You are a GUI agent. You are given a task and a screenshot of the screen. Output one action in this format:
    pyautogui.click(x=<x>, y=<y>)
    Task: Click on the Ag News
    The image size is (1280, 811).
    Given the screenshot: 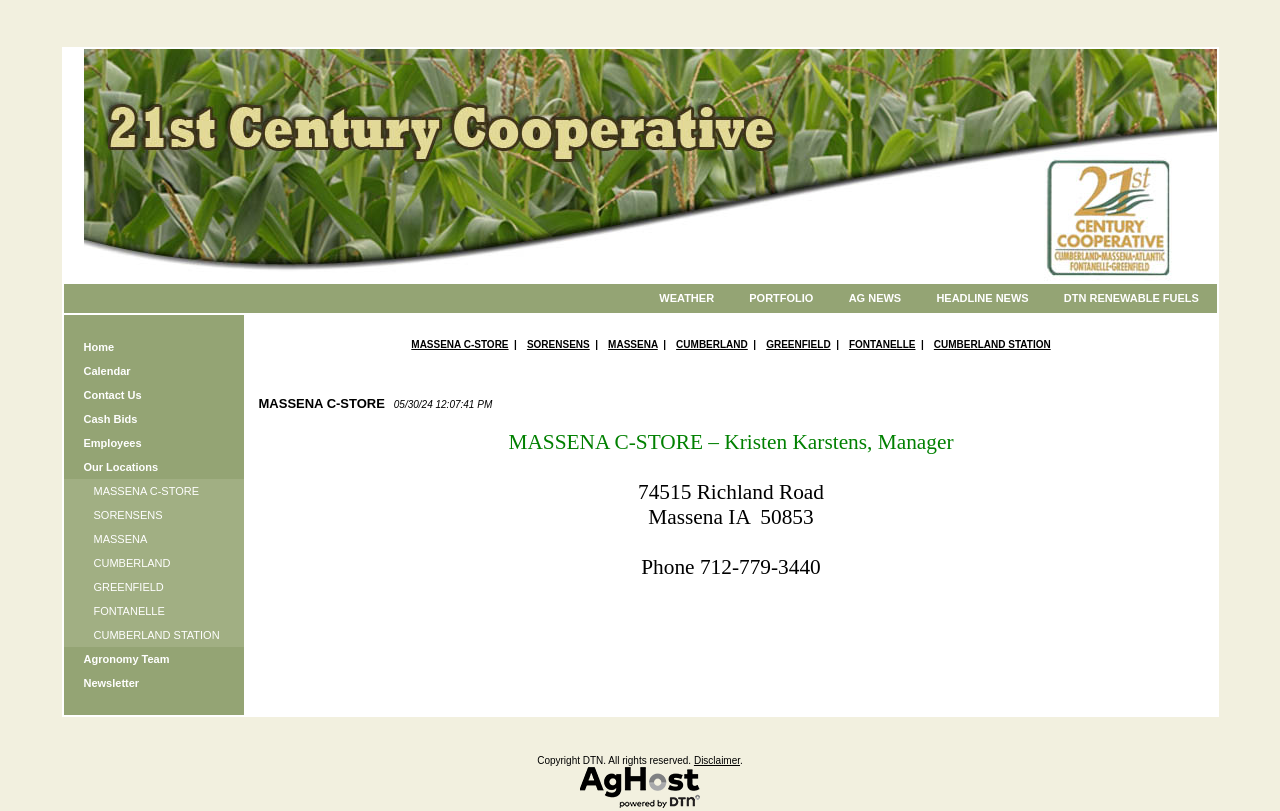 What is the action you would take?
    pyautogui.click(x=875, y=298)
    